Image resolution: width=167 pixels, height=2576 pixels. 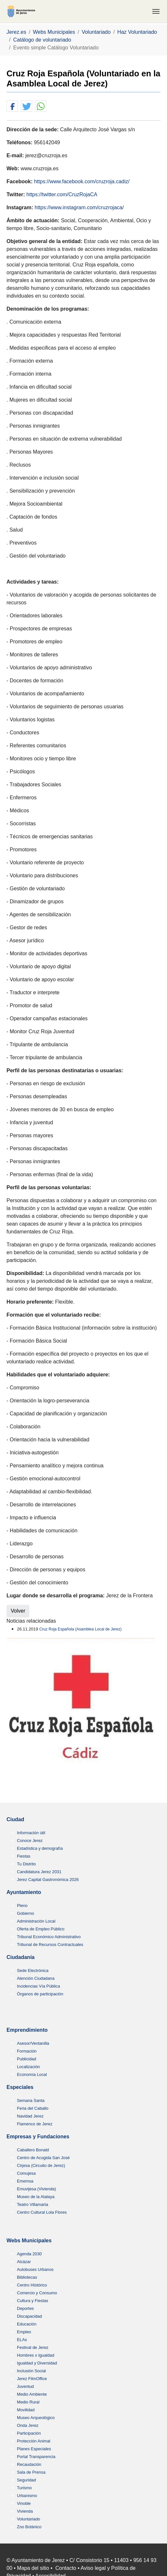 I want to click on Planes Especiales, so click(x=34, y=2448).